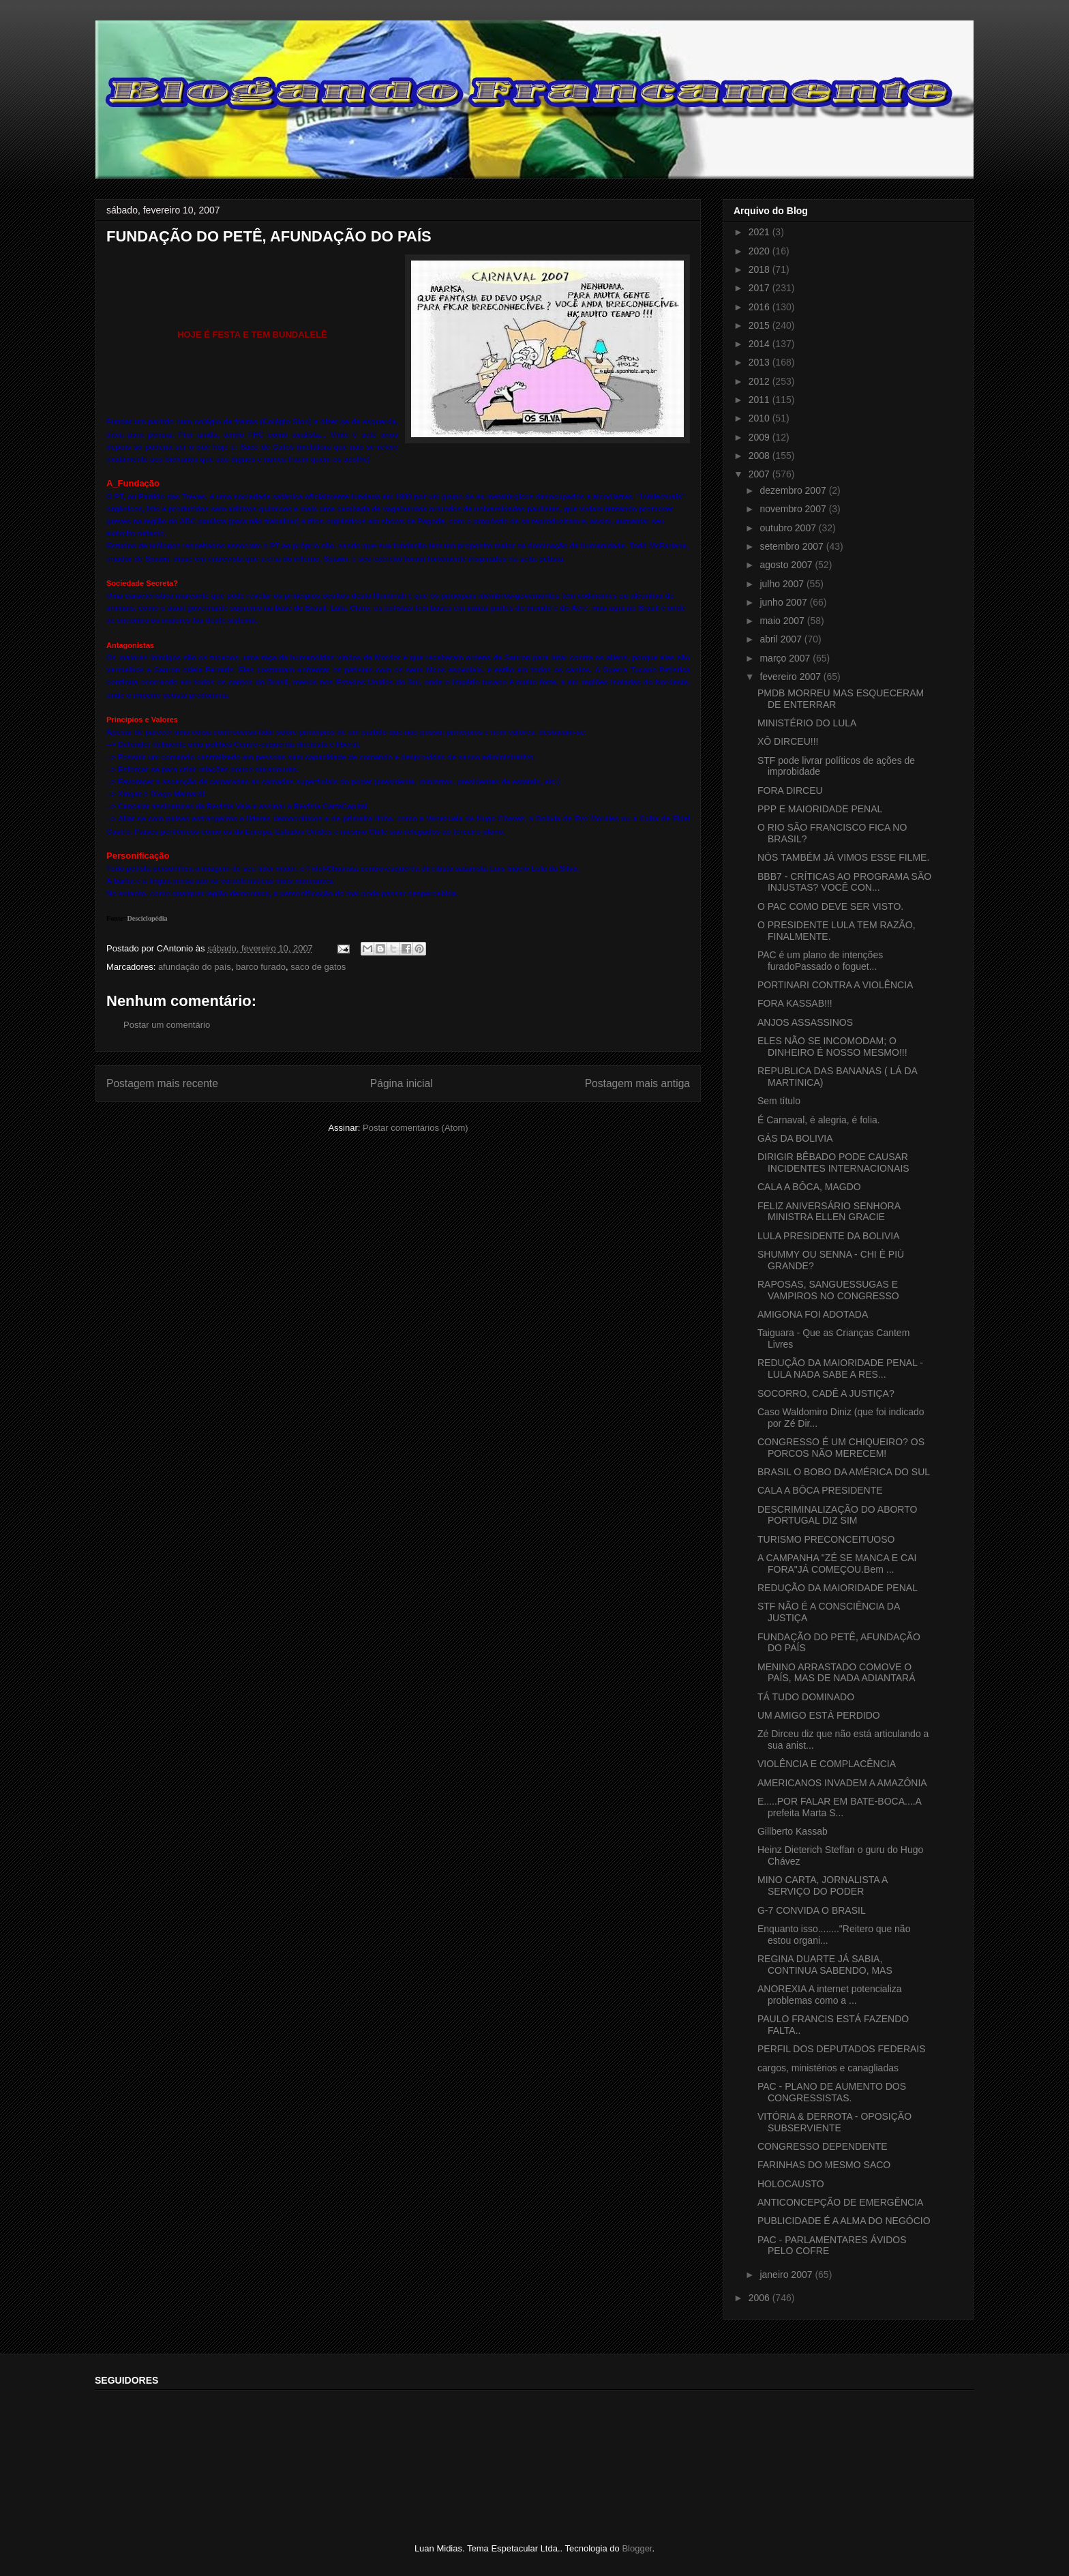  I want to click on 2015, so click(760, 325).